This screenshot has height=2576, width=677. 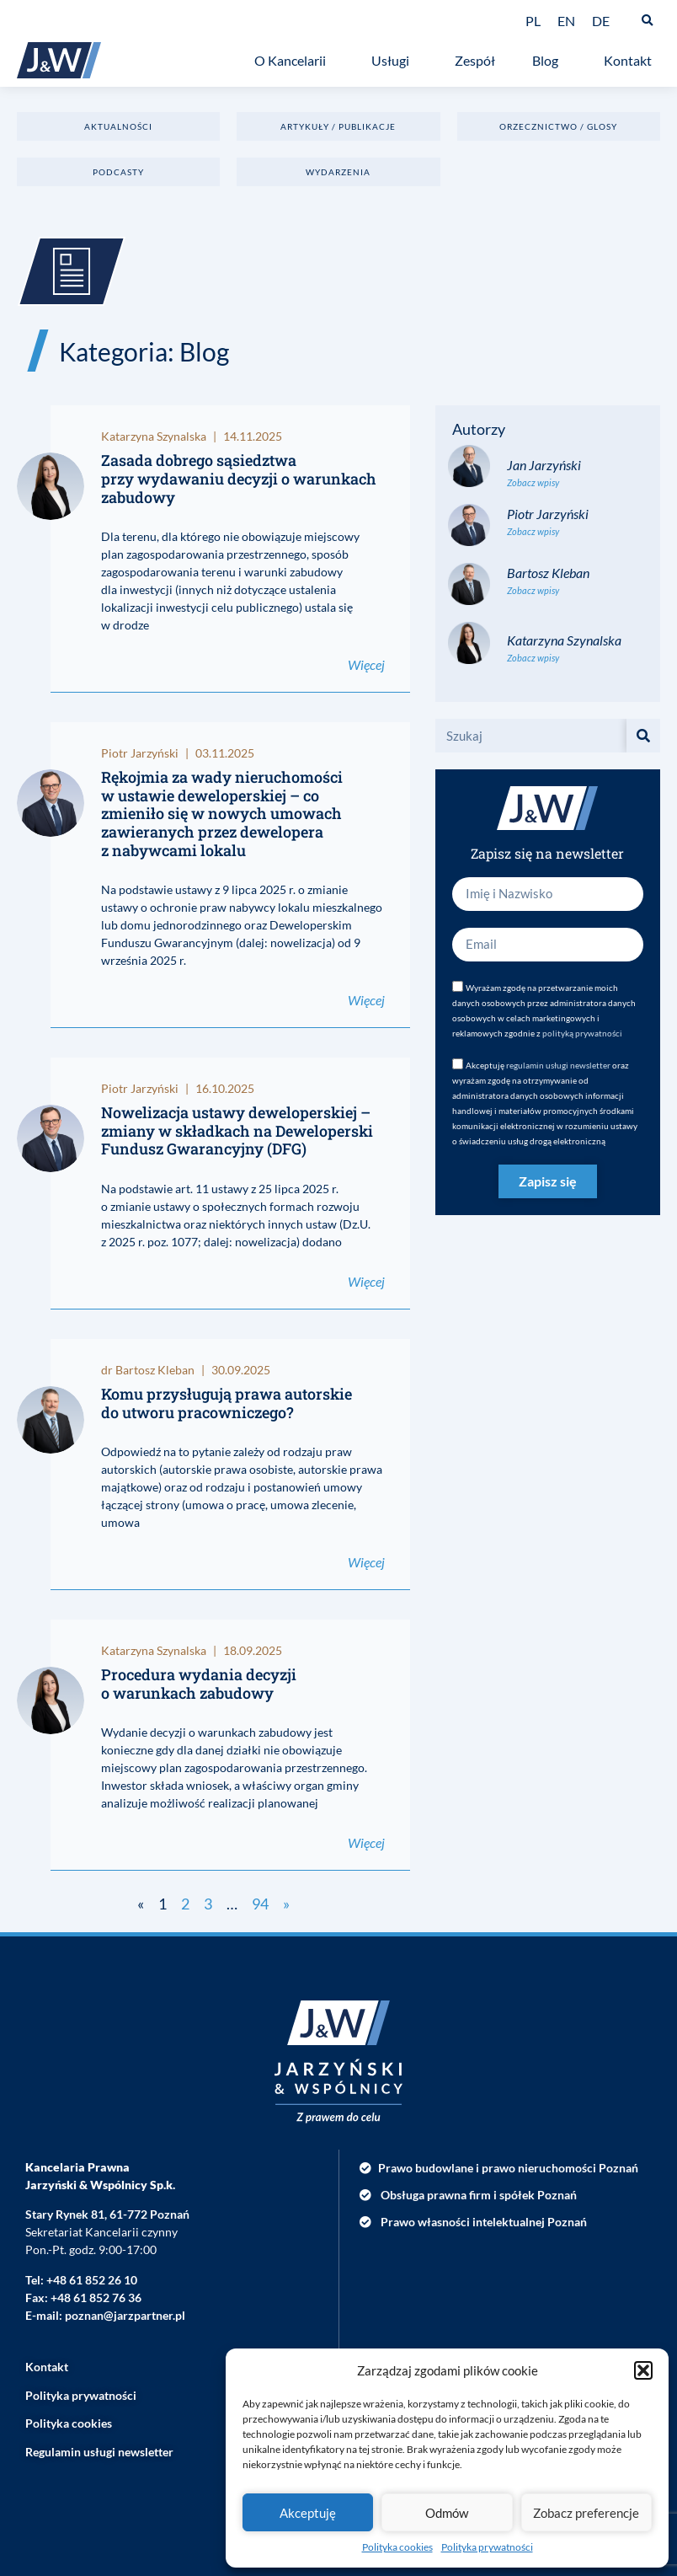 What do you see at coordinates (226, 1403) in the screenshot?
I see `Komu przysługują prawa autorskie do utworu pracowniczego?` at bounding box center [226, 1403].